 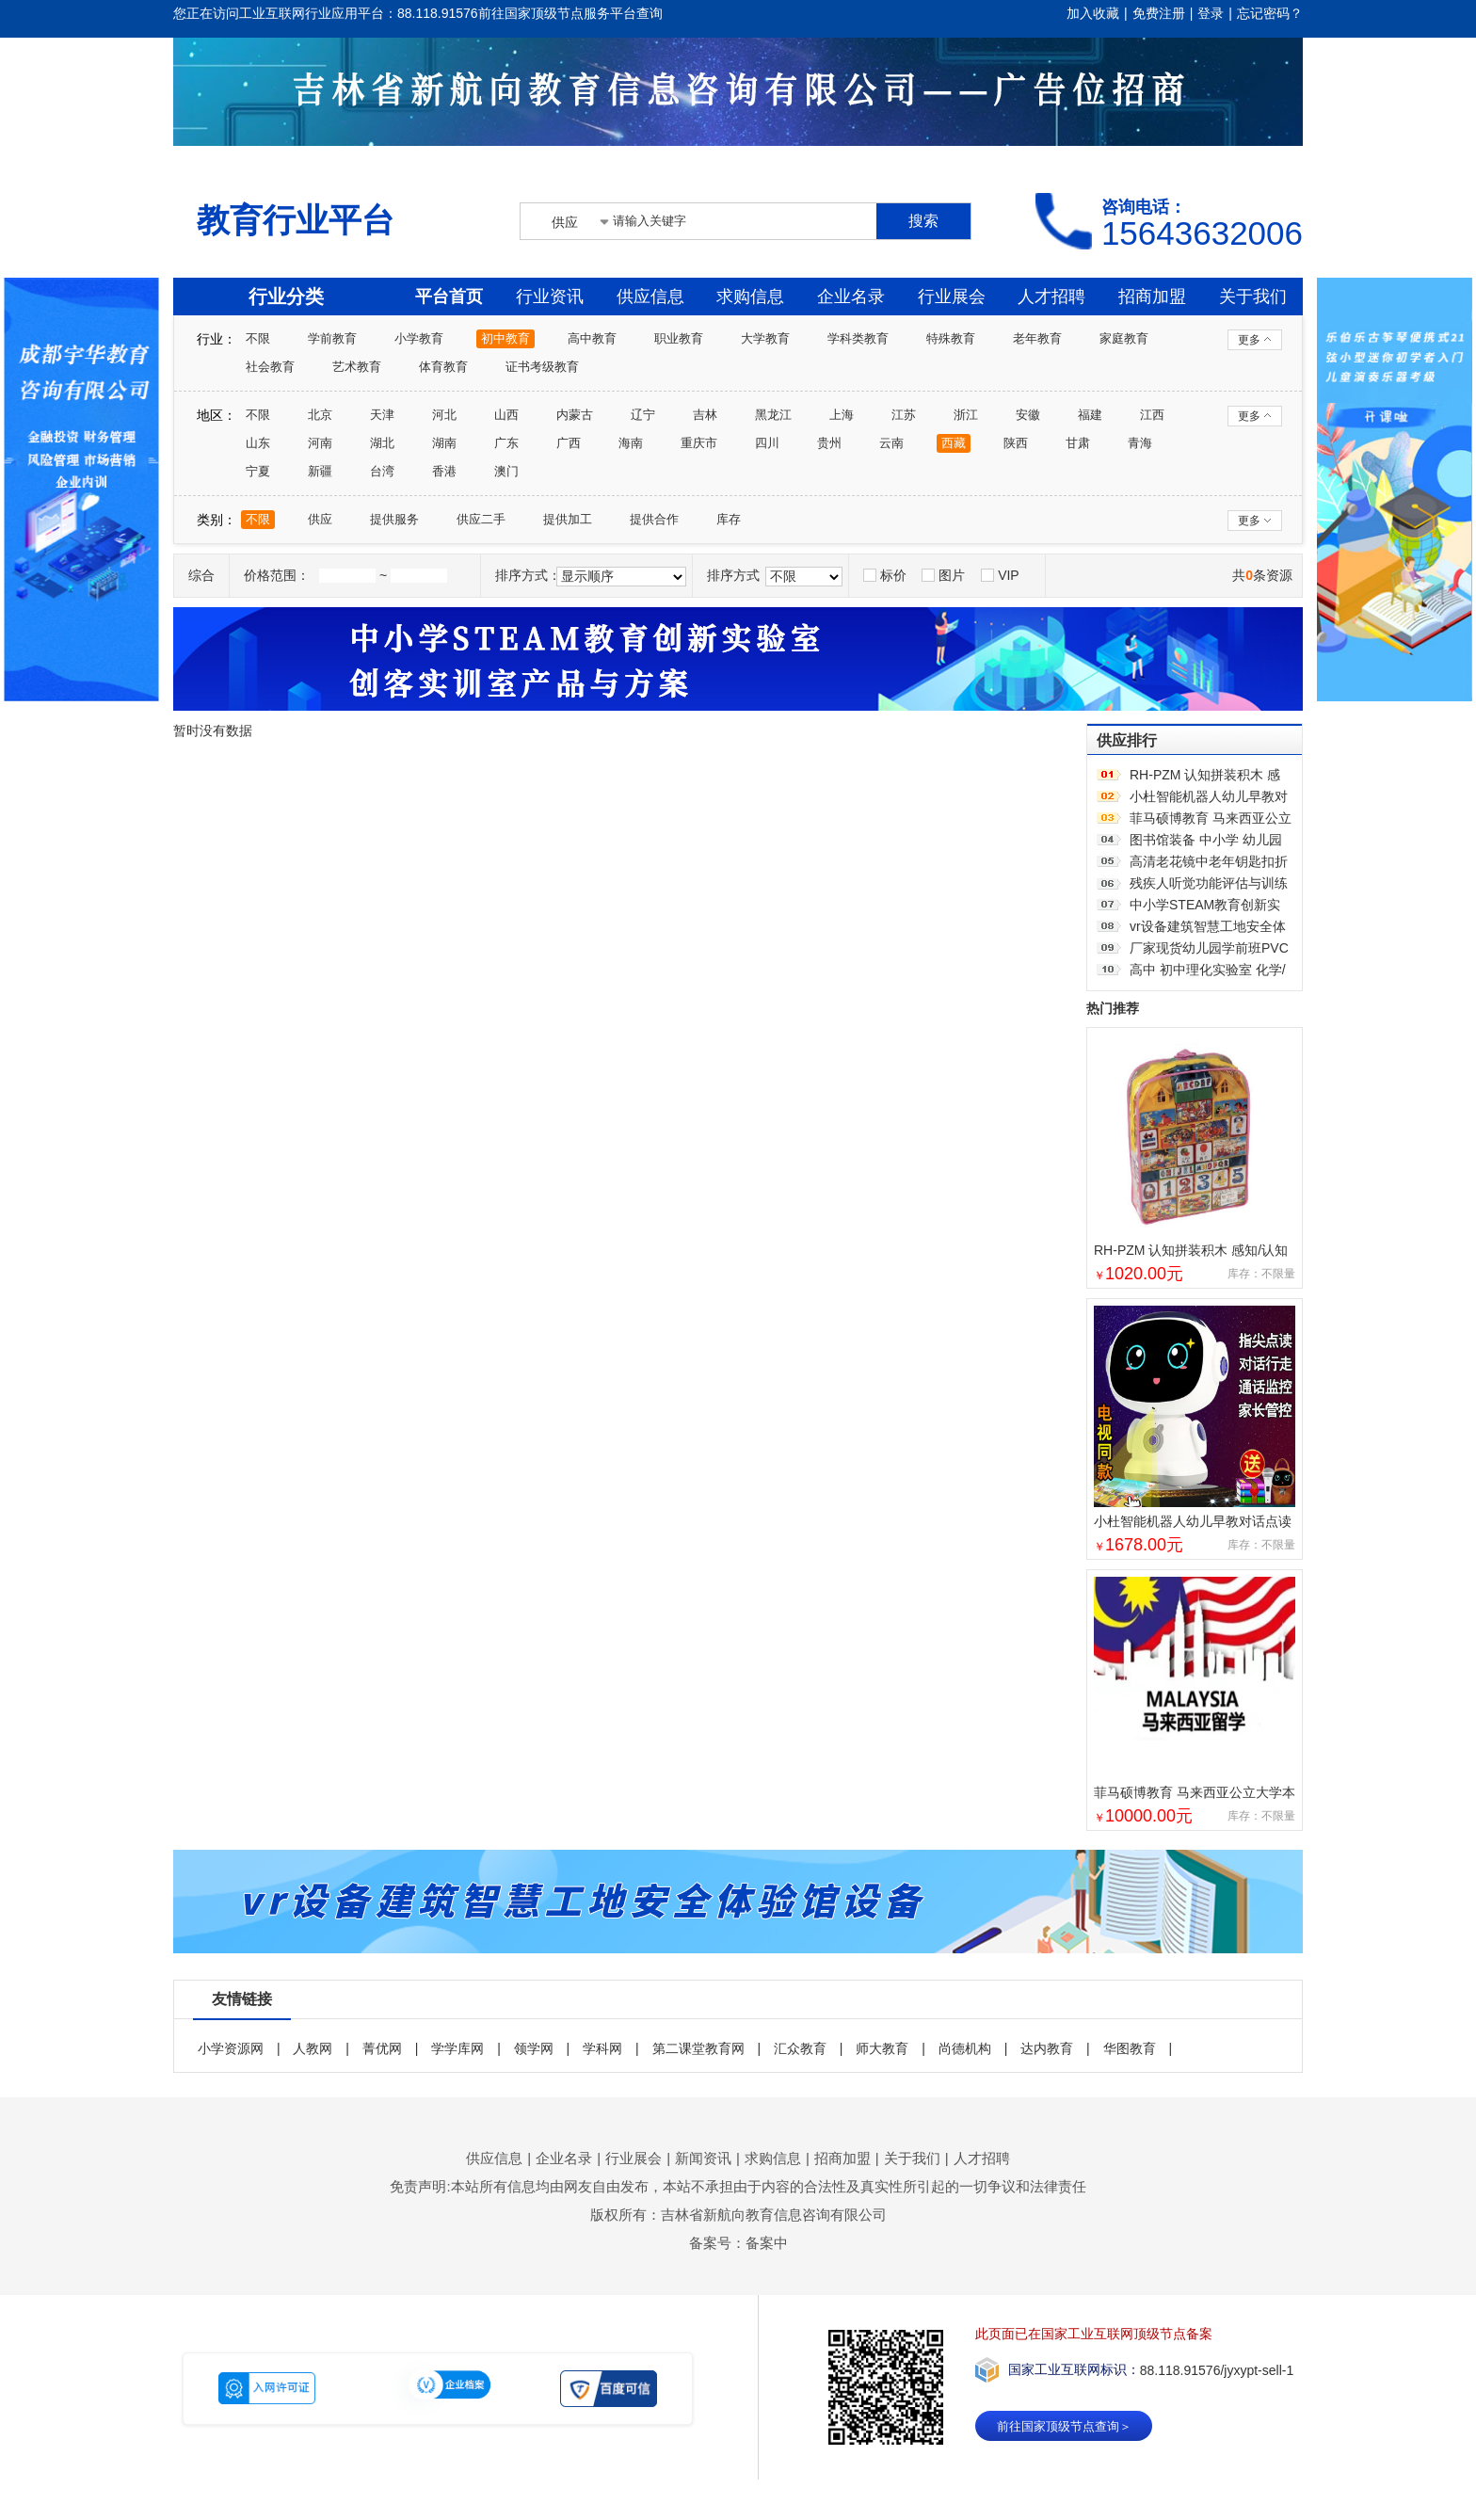 What do you see at coordinates (841, 415) in the screenshot?
I see `上海` at bounding box center [841, 415].